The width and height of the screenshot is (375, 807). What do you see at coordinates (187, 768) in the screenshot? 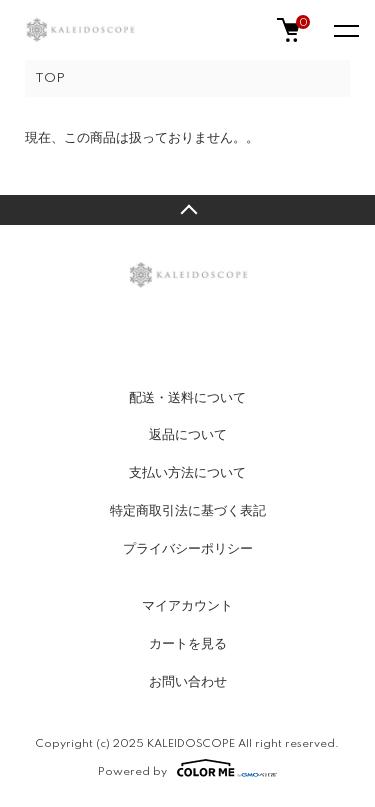
I see `Powered by` at bounding box center [187, 768].